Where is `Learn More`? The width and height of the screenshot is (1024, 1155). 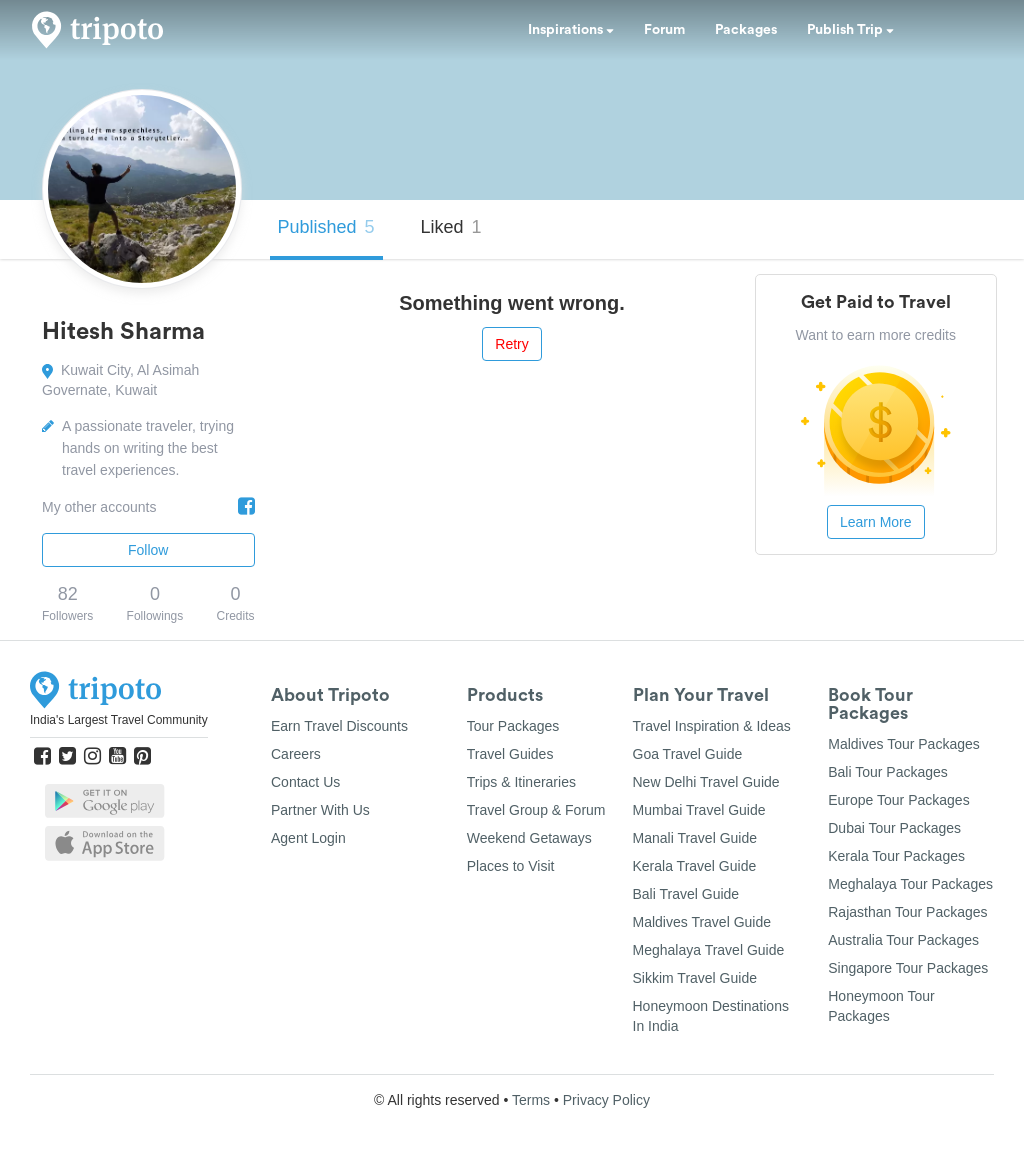
Learn More is located at coordinates (876, 522).